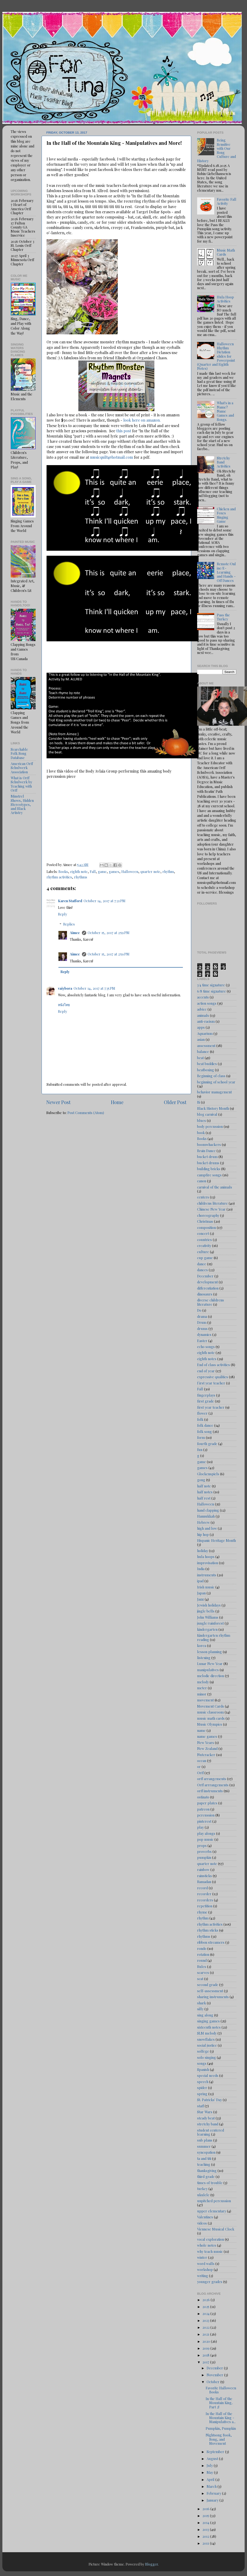  What do you see at coordinates (201, 1437) in the screenshot?
I see `form` at bounding box center [201, 1437].